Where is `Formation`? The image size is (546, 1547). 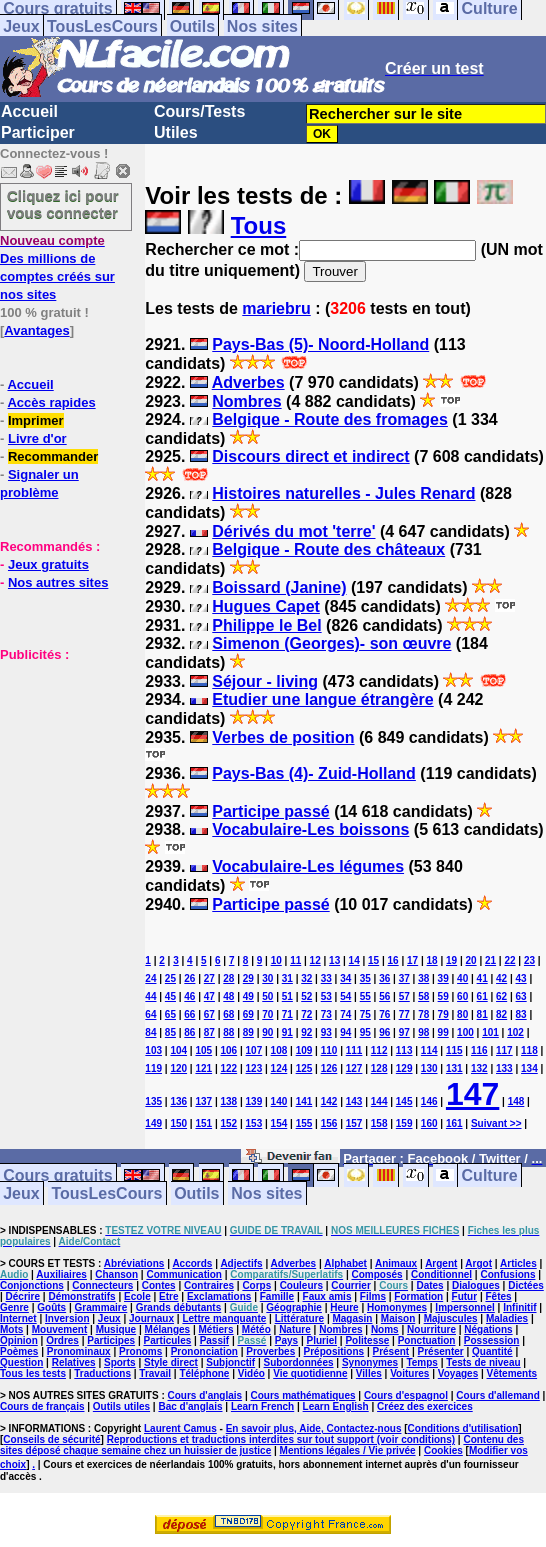
Formation is located at coordinates (418, 1296).